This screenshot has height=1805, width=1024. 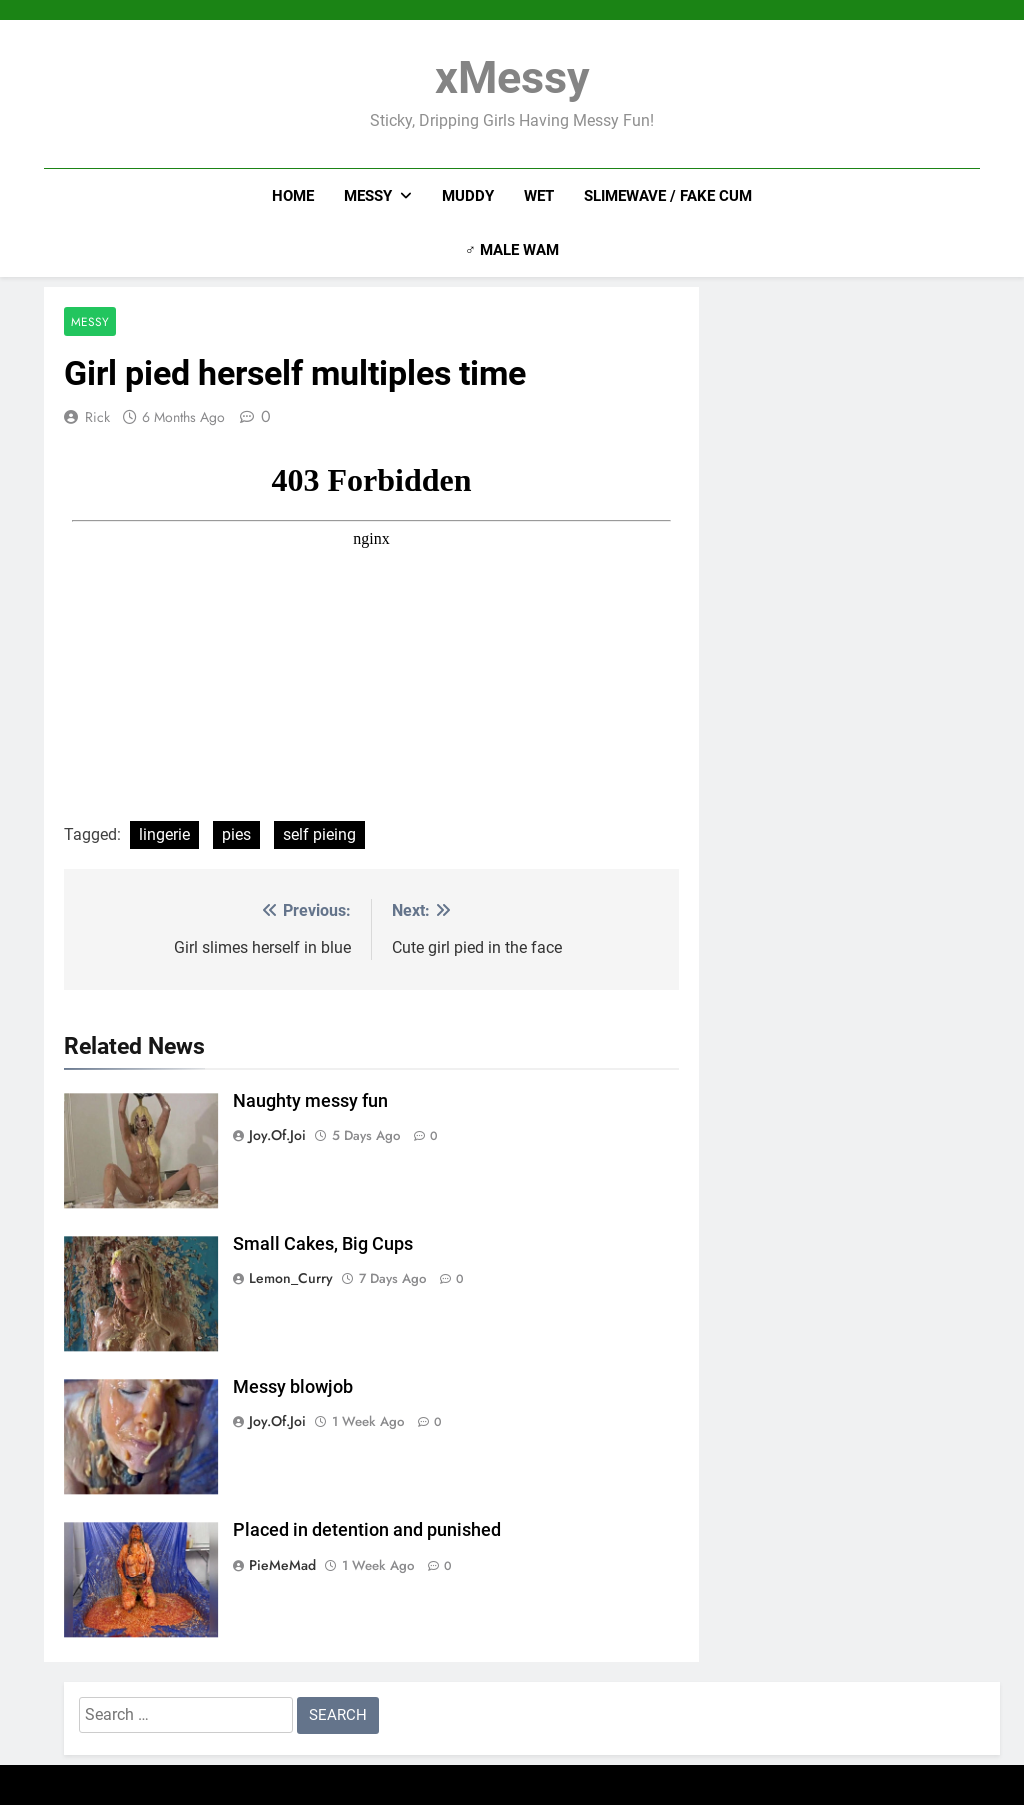 I want to click on Wet, so click(x=539, y=196).